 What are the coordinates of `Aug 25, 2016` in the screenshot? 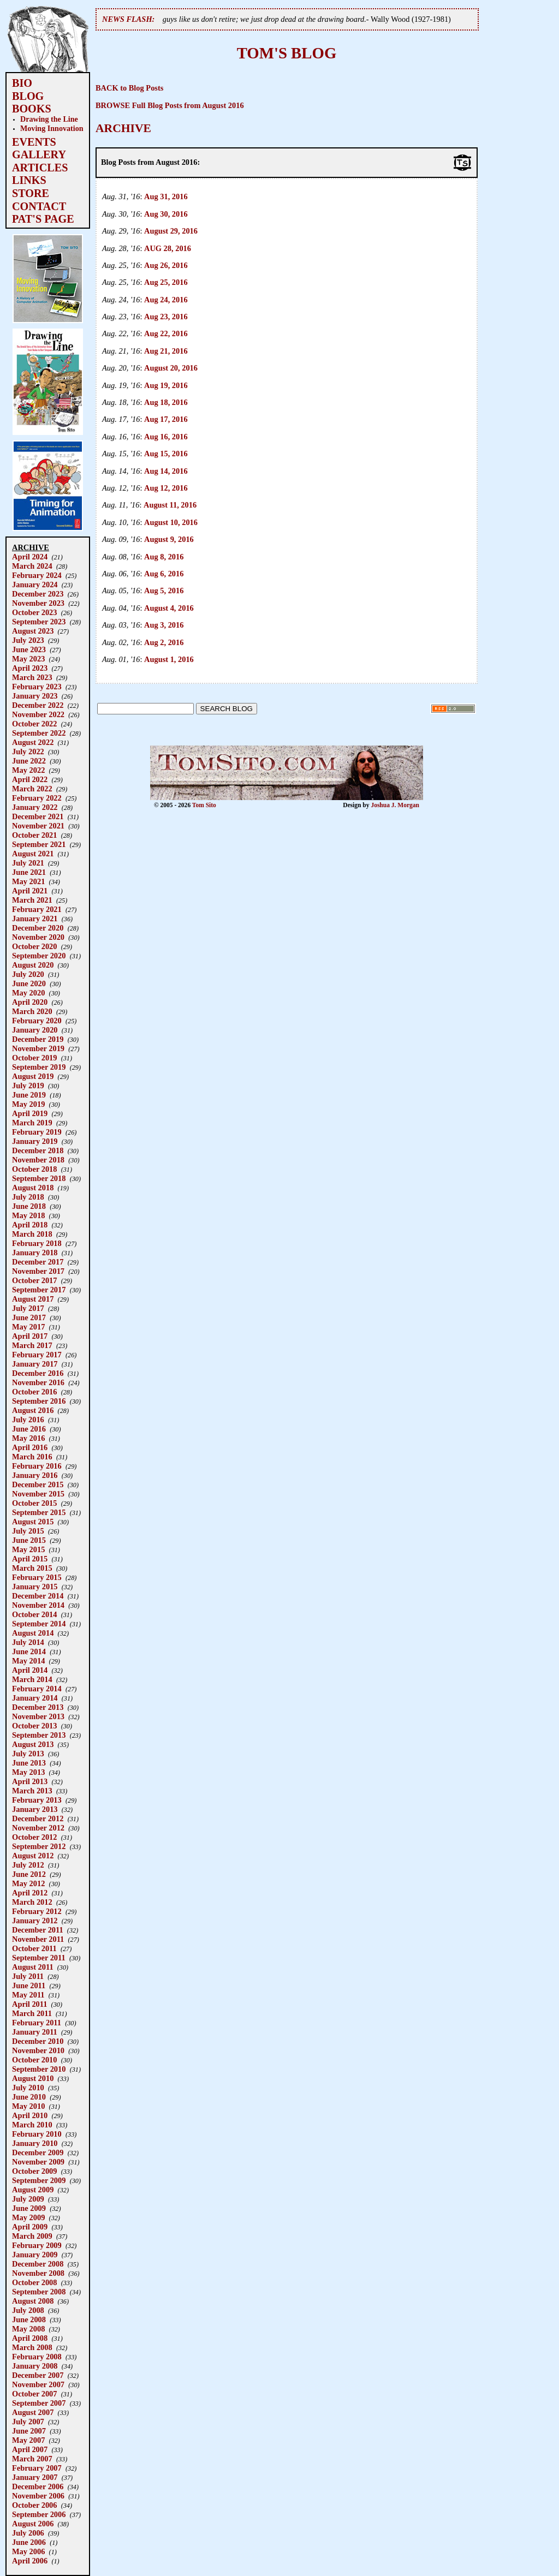 It's located at (166, 282).